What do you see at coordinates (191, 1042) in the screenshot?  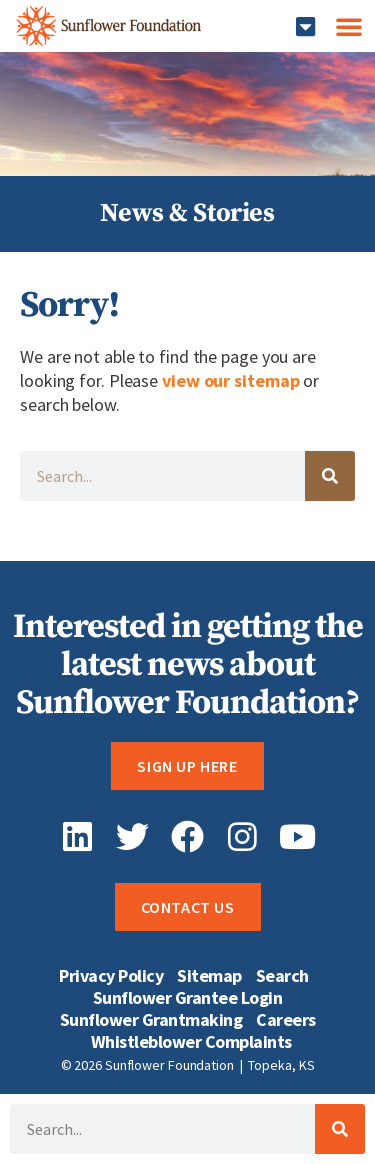 I see `Whistleblower Complaints` at bounding box center [191, 1042].